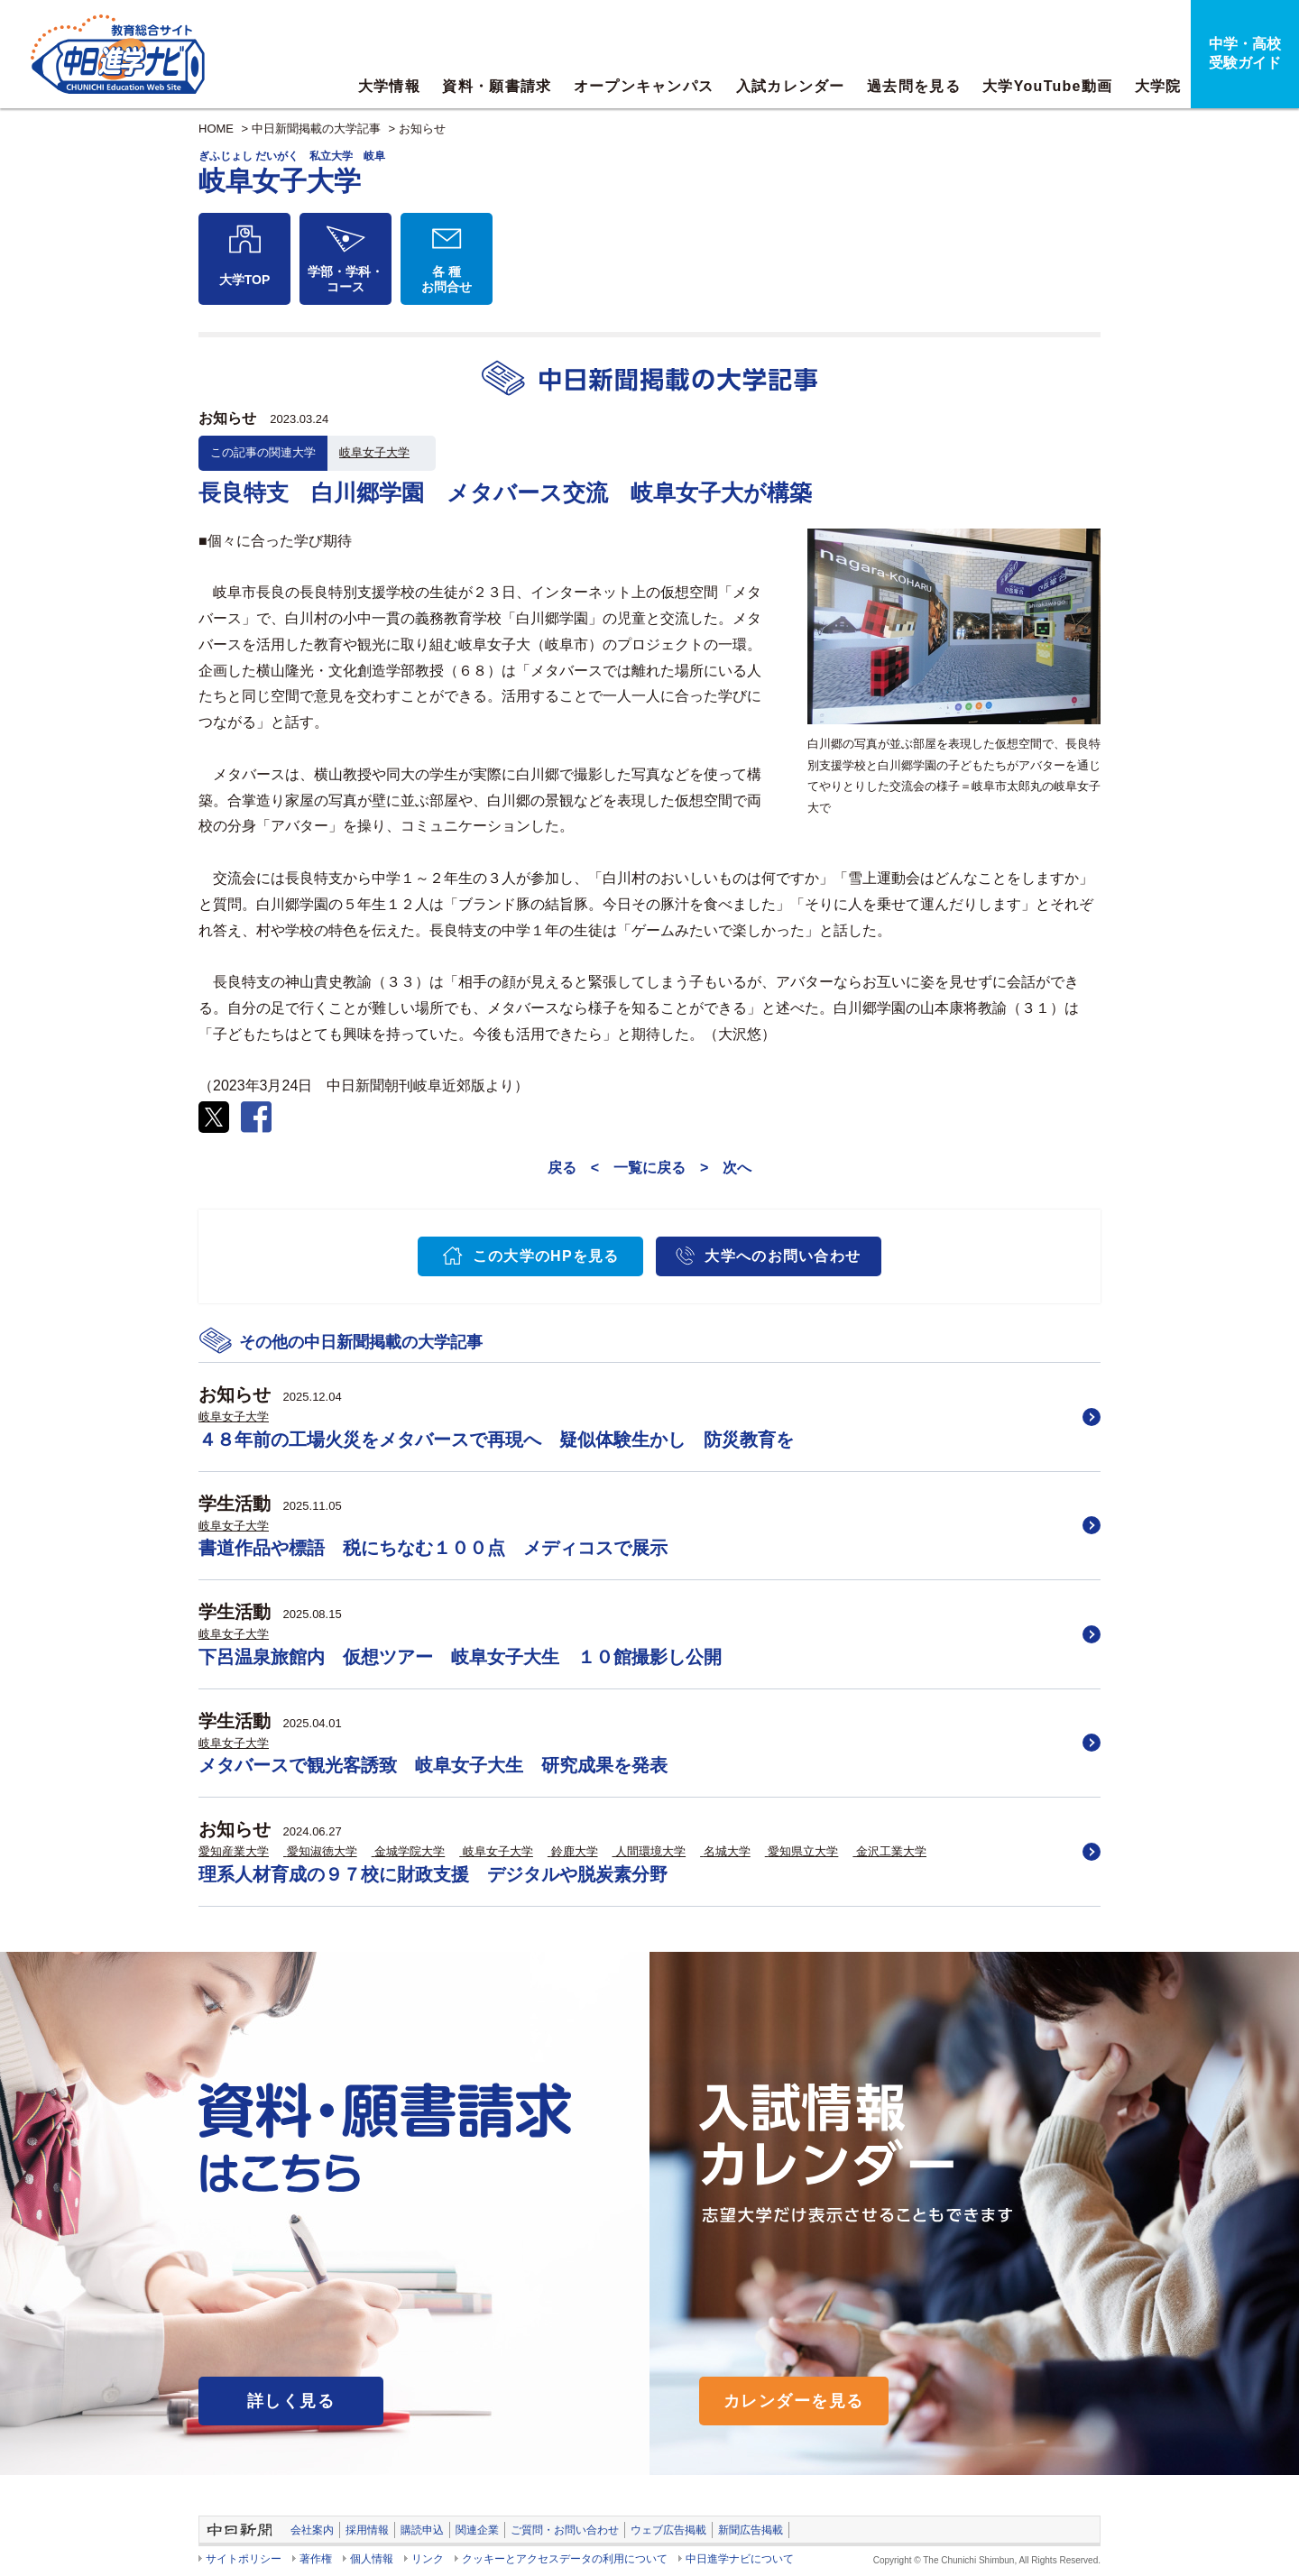 This screenshot has width=1299, height=2576. Describe the element at coordinates (216, 128) in the screenshot. I see `HOME` at that location.